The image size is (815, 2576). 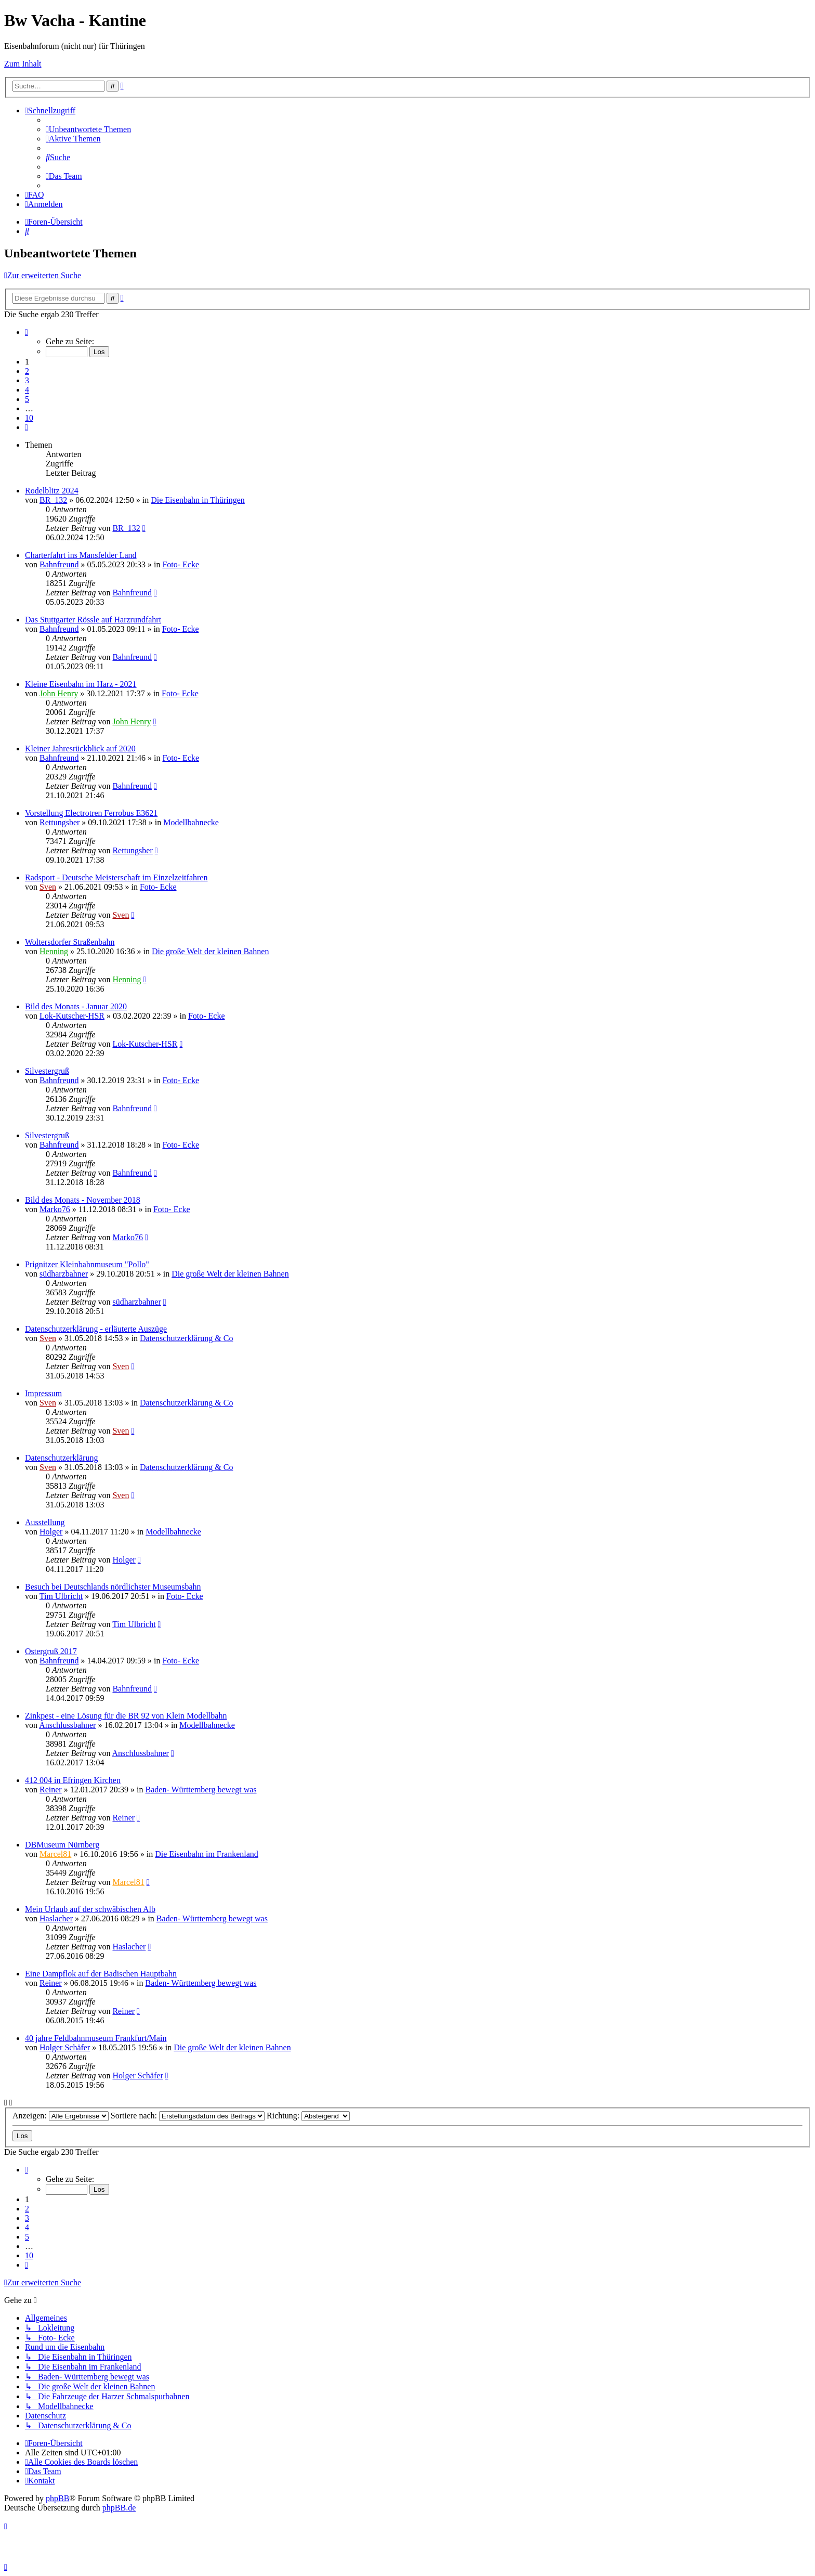 What do you see at coordinates (93, 619) in the screenshot?
I see `Das Stuttgarter Rössle auf Harzrundfahrt` at bounding box center [93, 619].